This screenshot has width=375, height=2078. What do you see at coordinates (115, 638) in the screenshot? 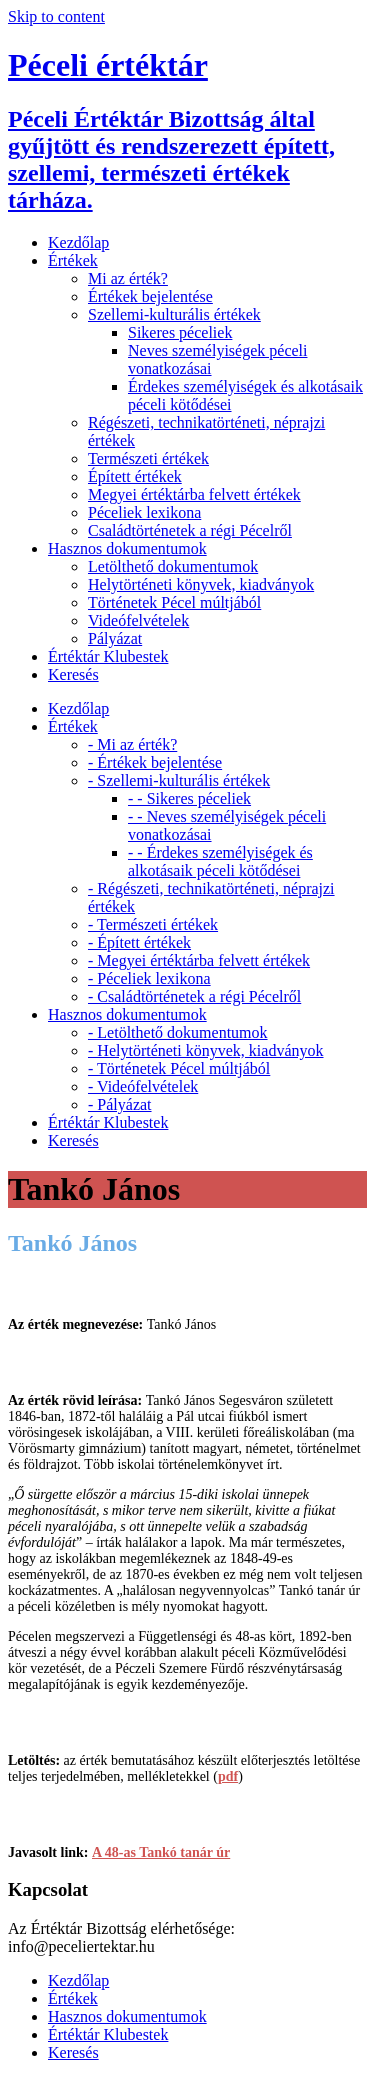
I see `Pályázat` at bounding box center [115, 638].